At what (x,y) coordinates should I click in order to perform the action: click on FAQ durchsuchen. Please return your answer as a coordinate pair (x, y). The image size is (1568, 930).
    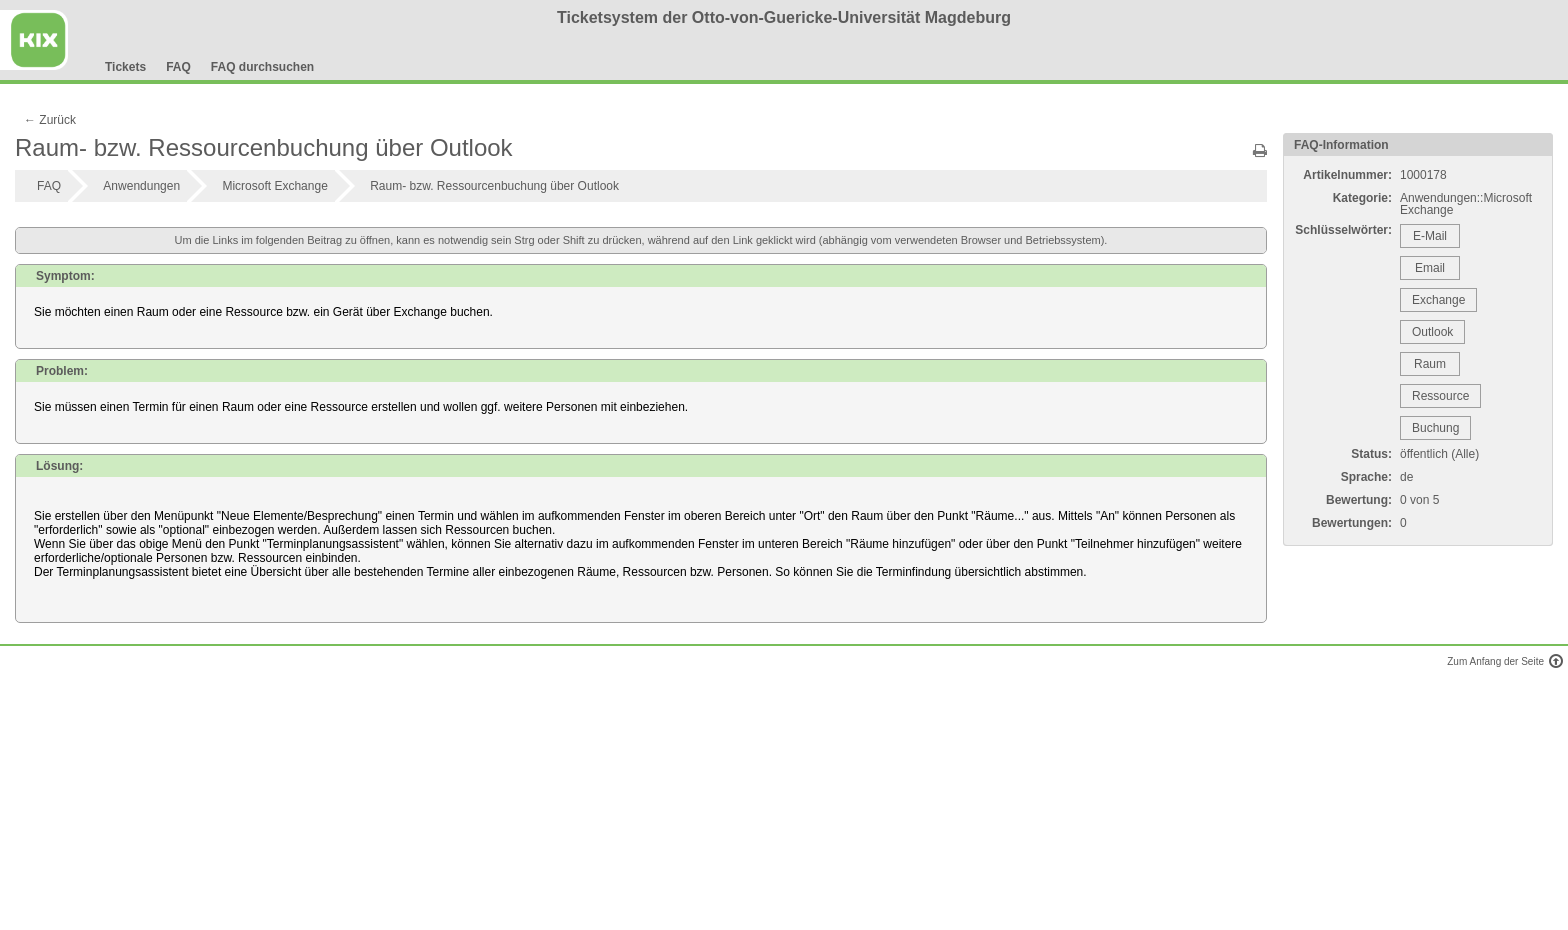
    Looking at the image, I should click on (262, 67).